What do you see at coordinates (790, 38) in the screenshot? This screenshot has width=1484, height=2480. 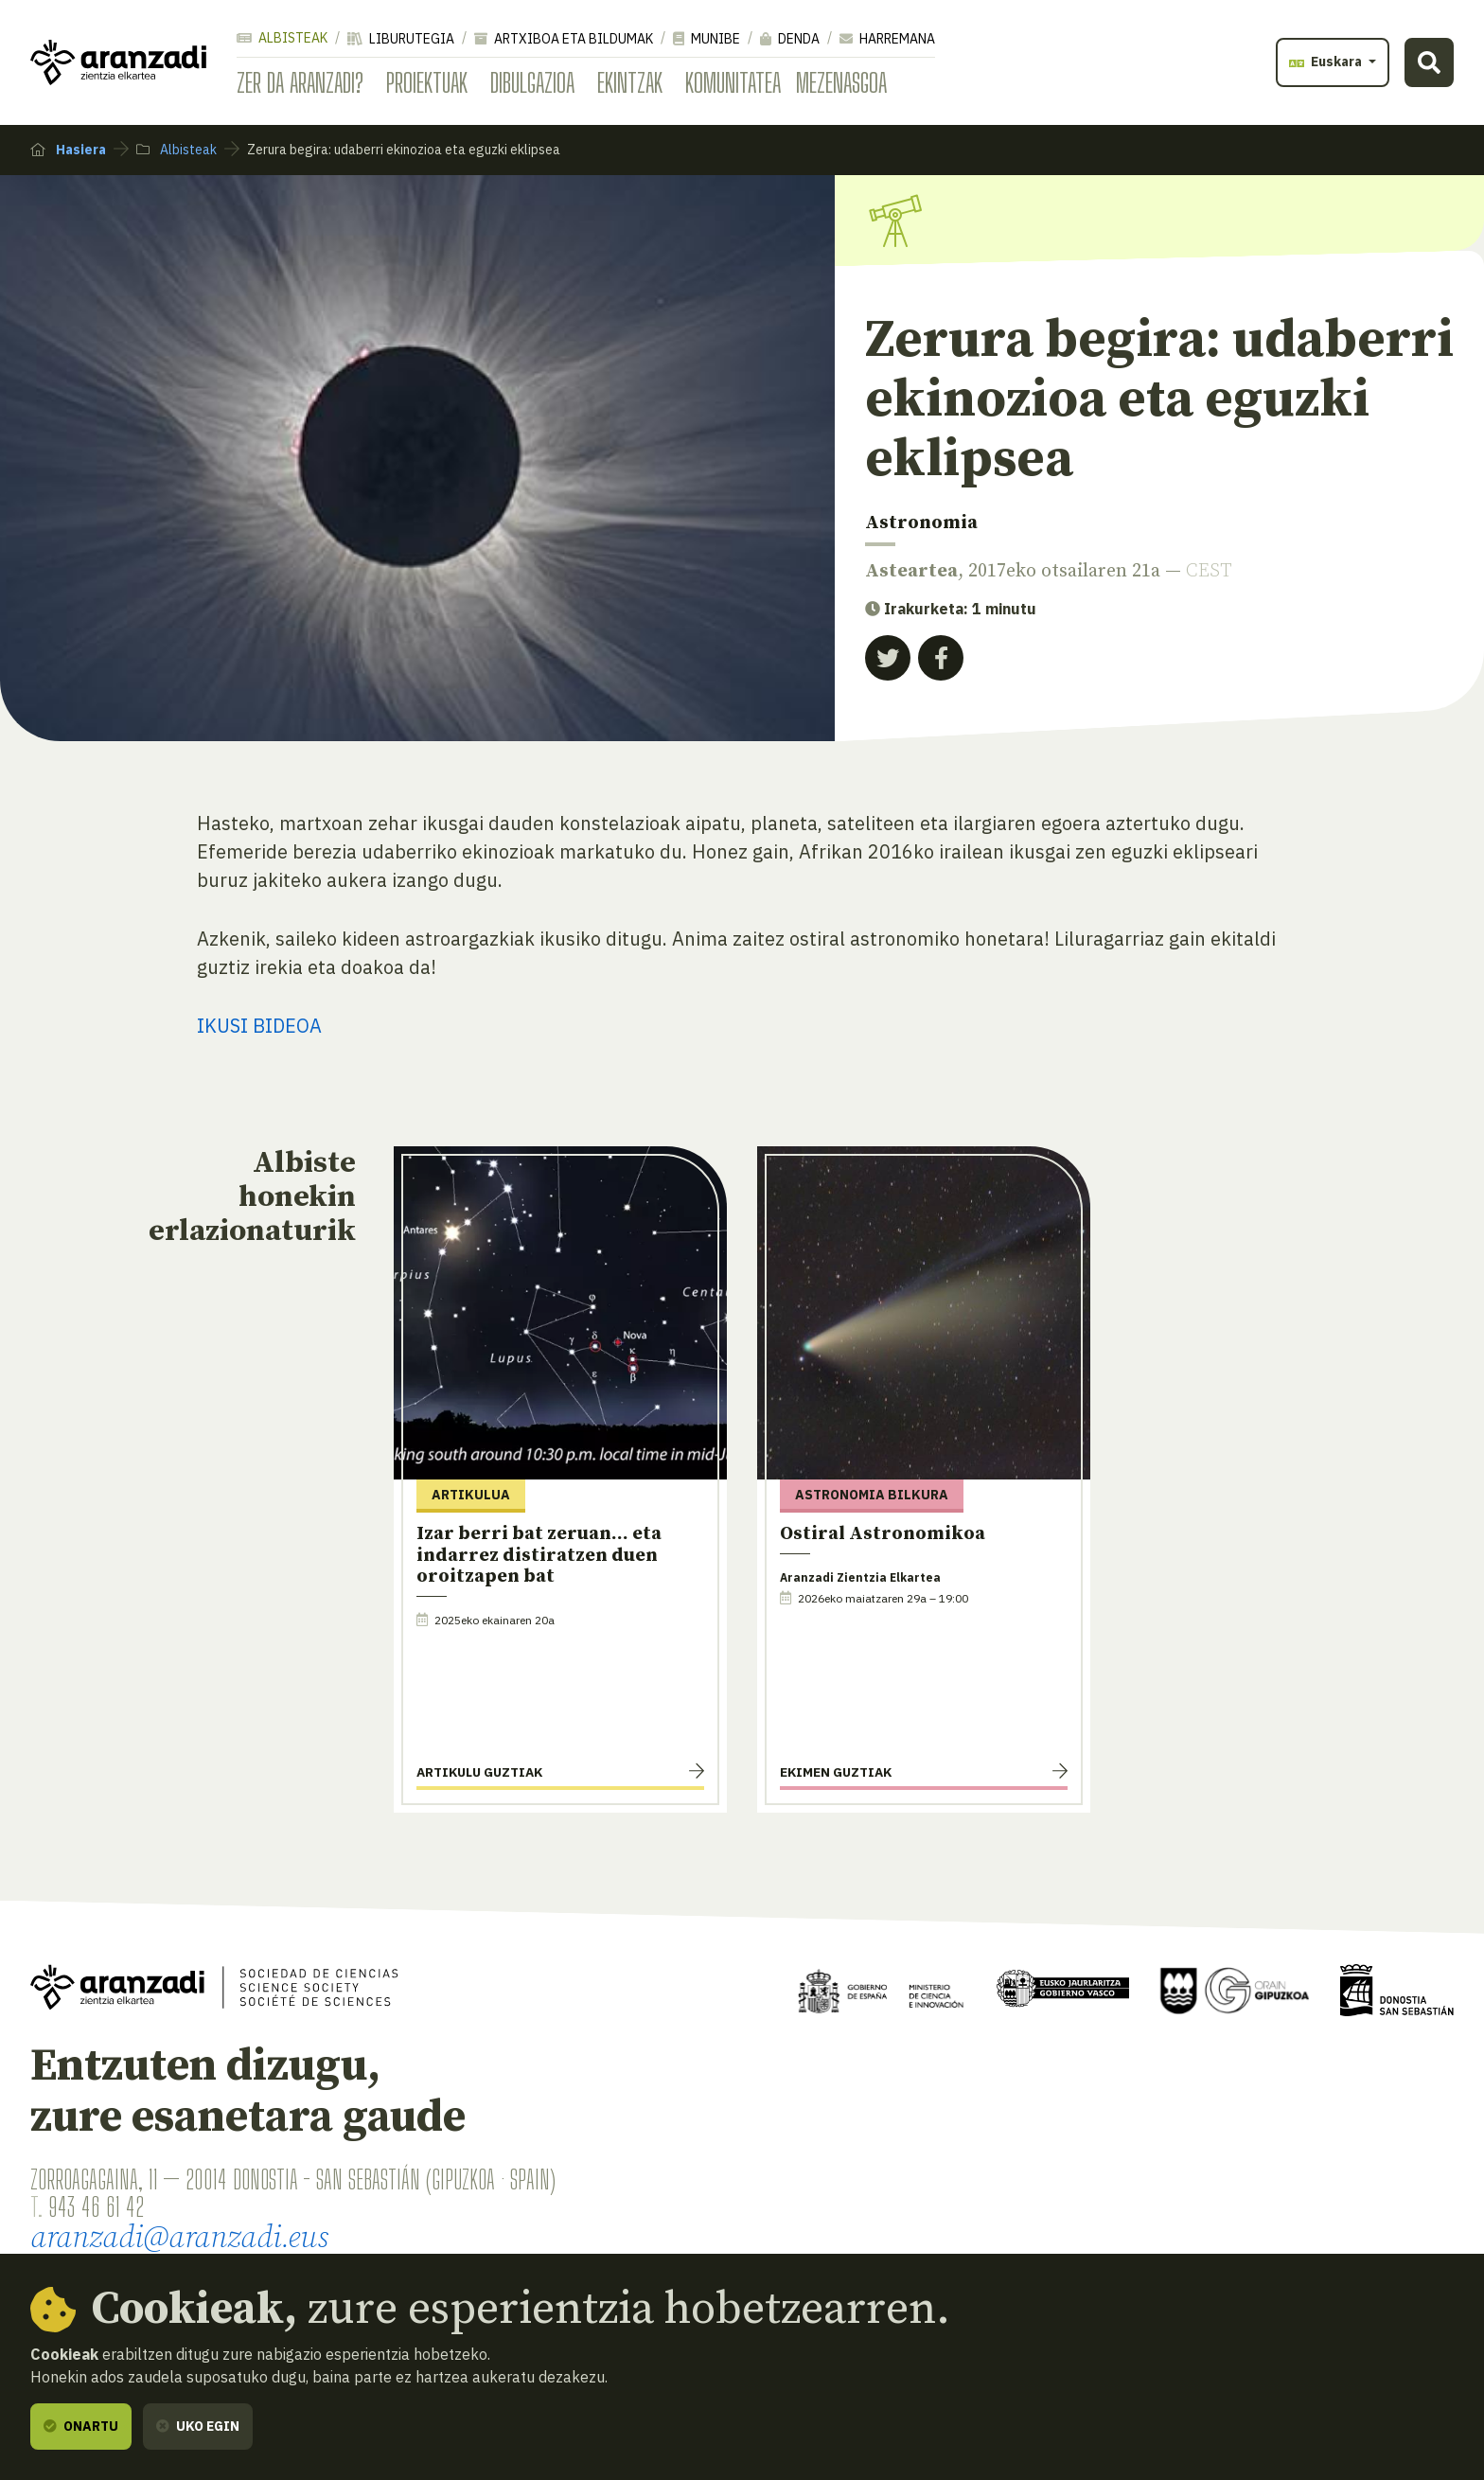 I see `Denda` at bounding box center [790, 38].